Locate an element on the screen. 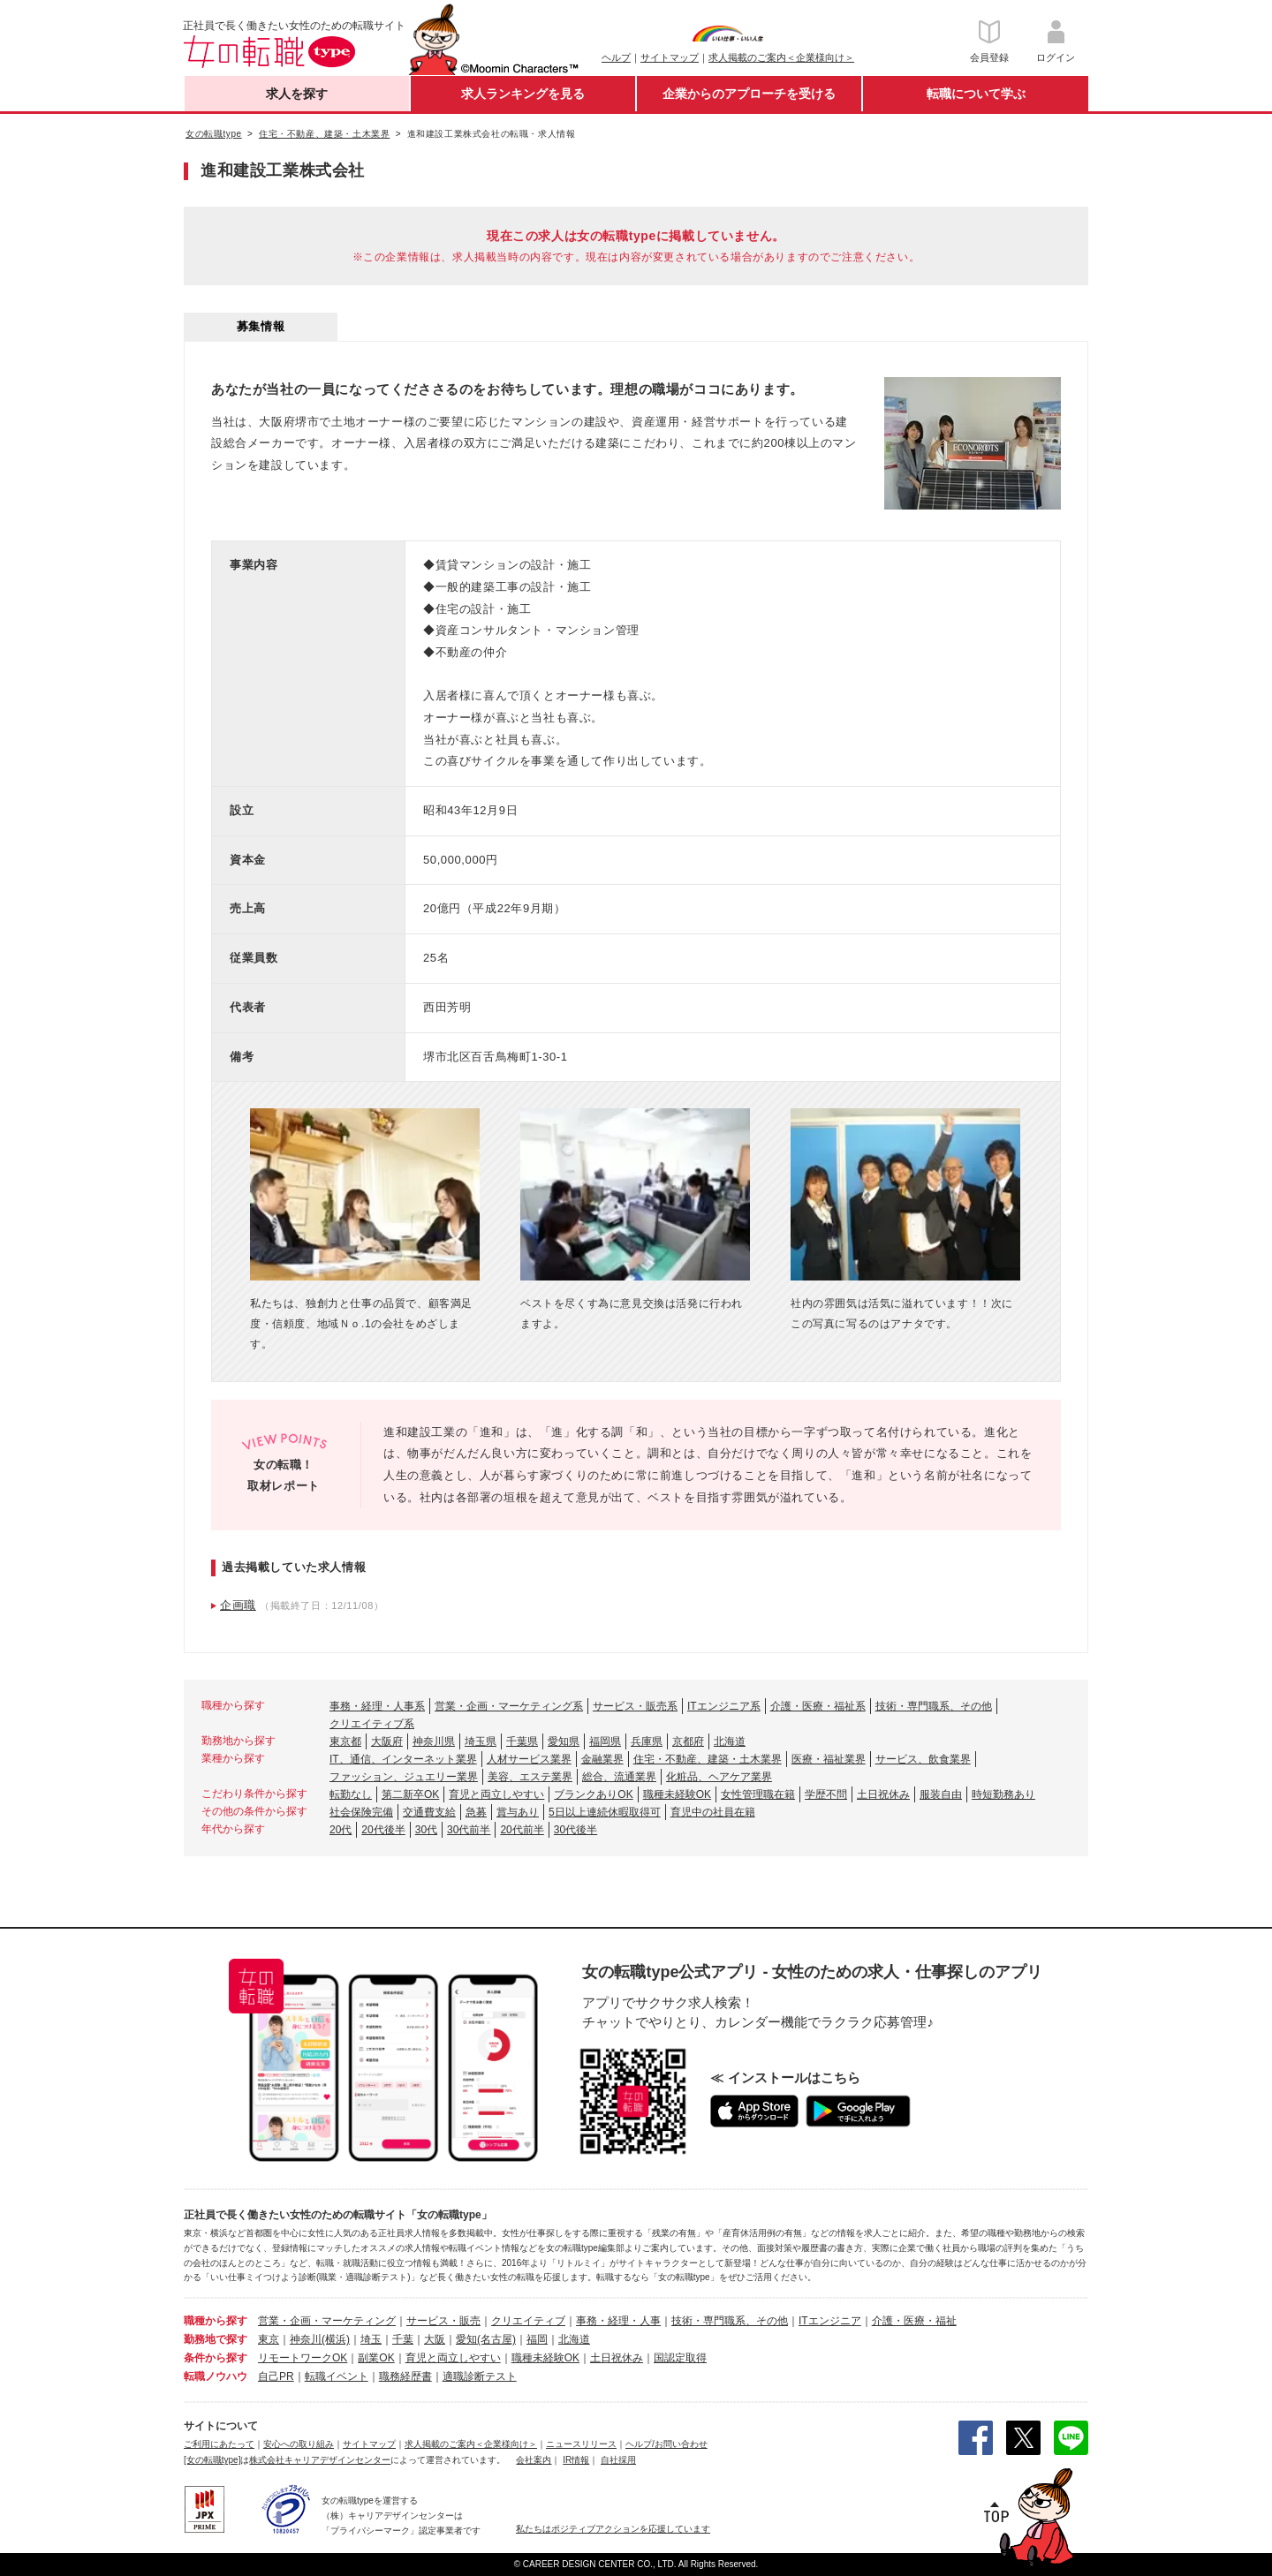 The height and width of the screenshot is (2576, 1272). 神奈川 is located at coordinates (306, 2339).